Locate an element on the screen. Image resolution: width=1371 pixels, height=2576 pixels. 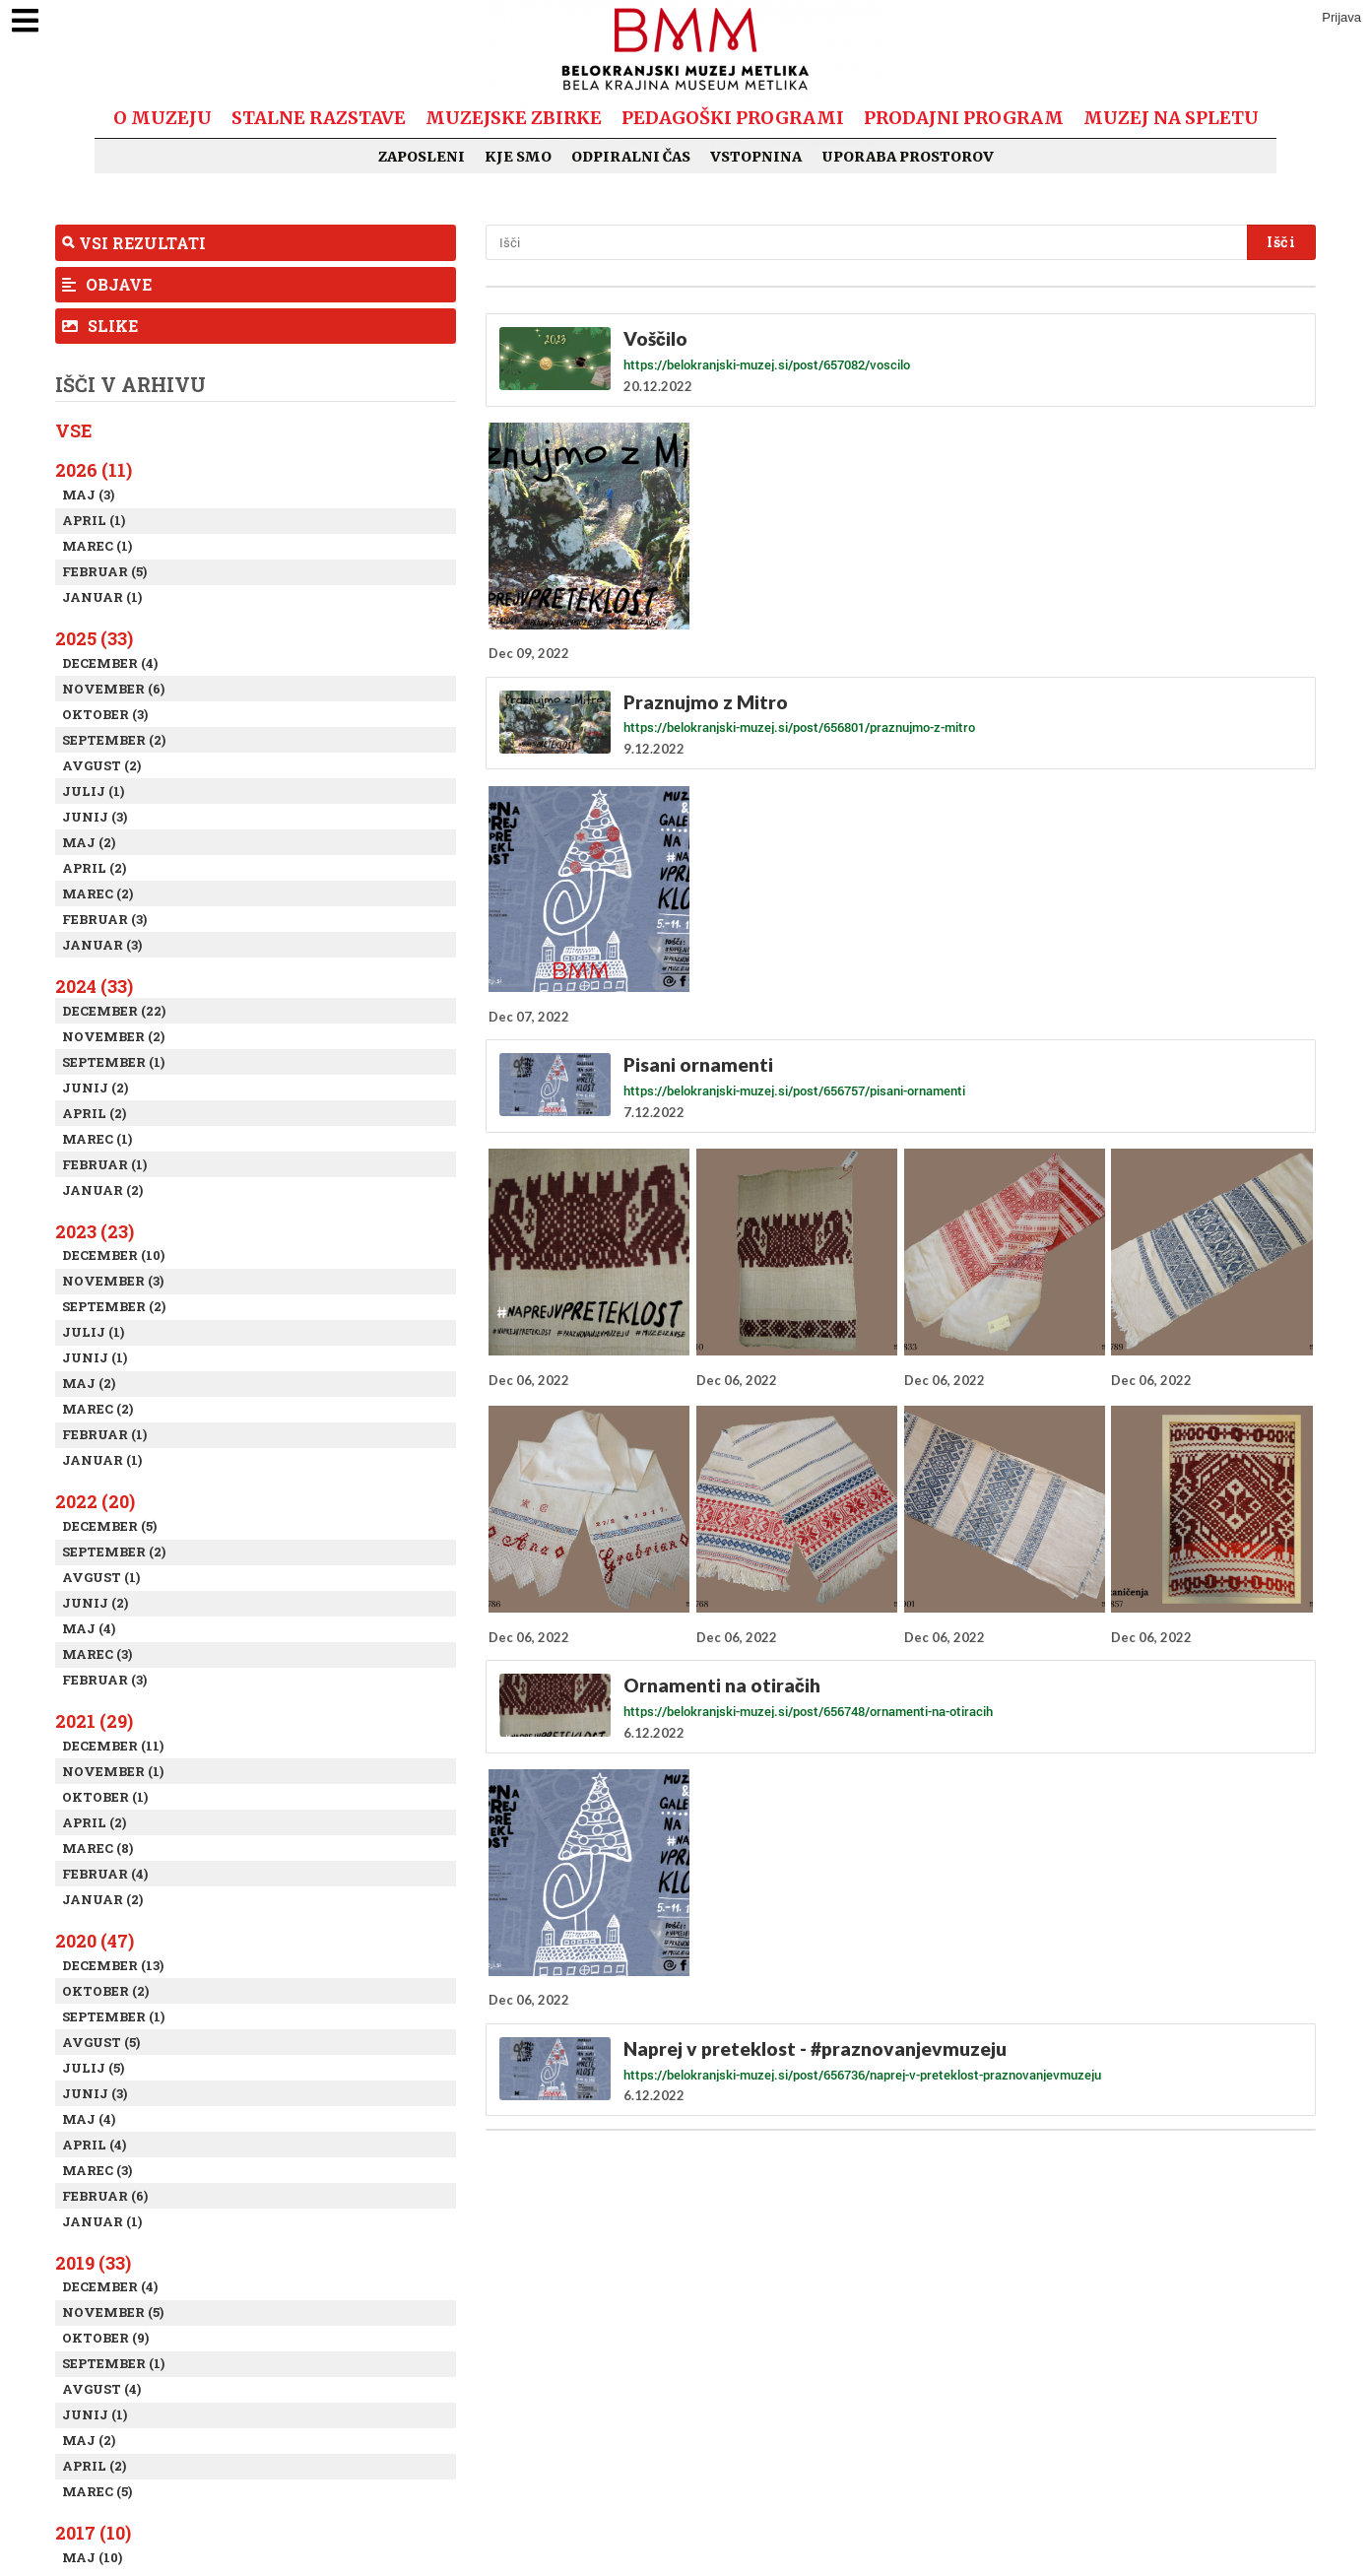
Marec (1) is located at coordinates (97, 546).